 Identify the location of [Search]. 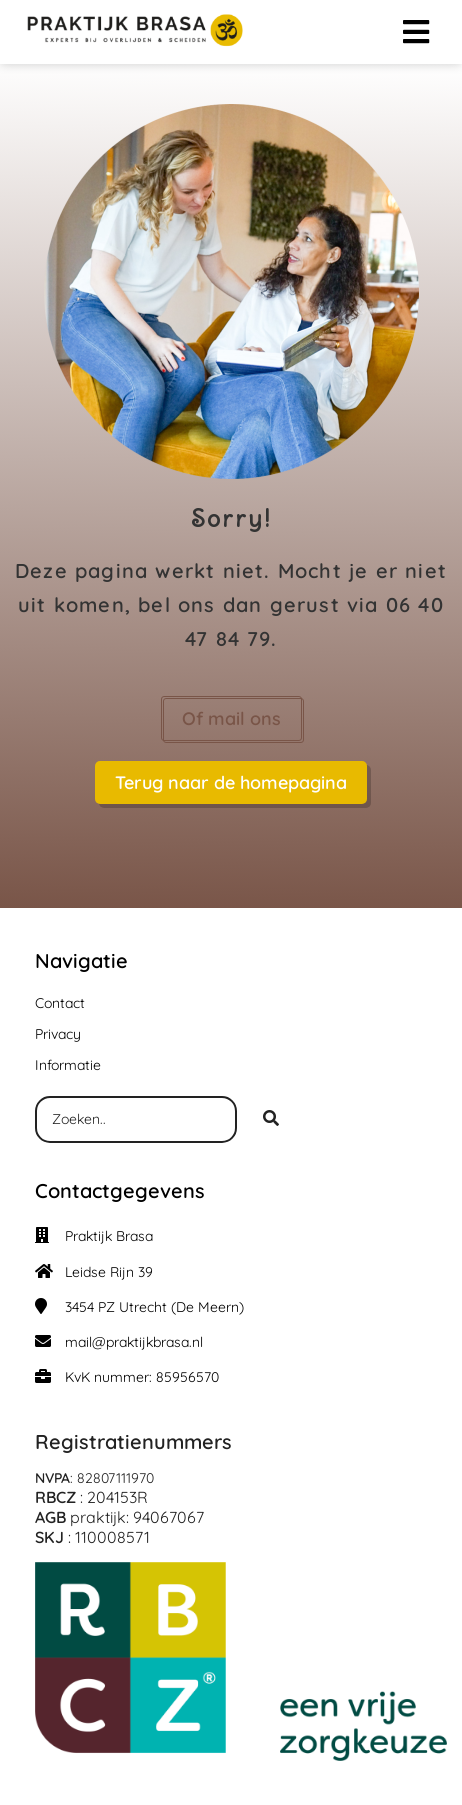
(271, 1120).